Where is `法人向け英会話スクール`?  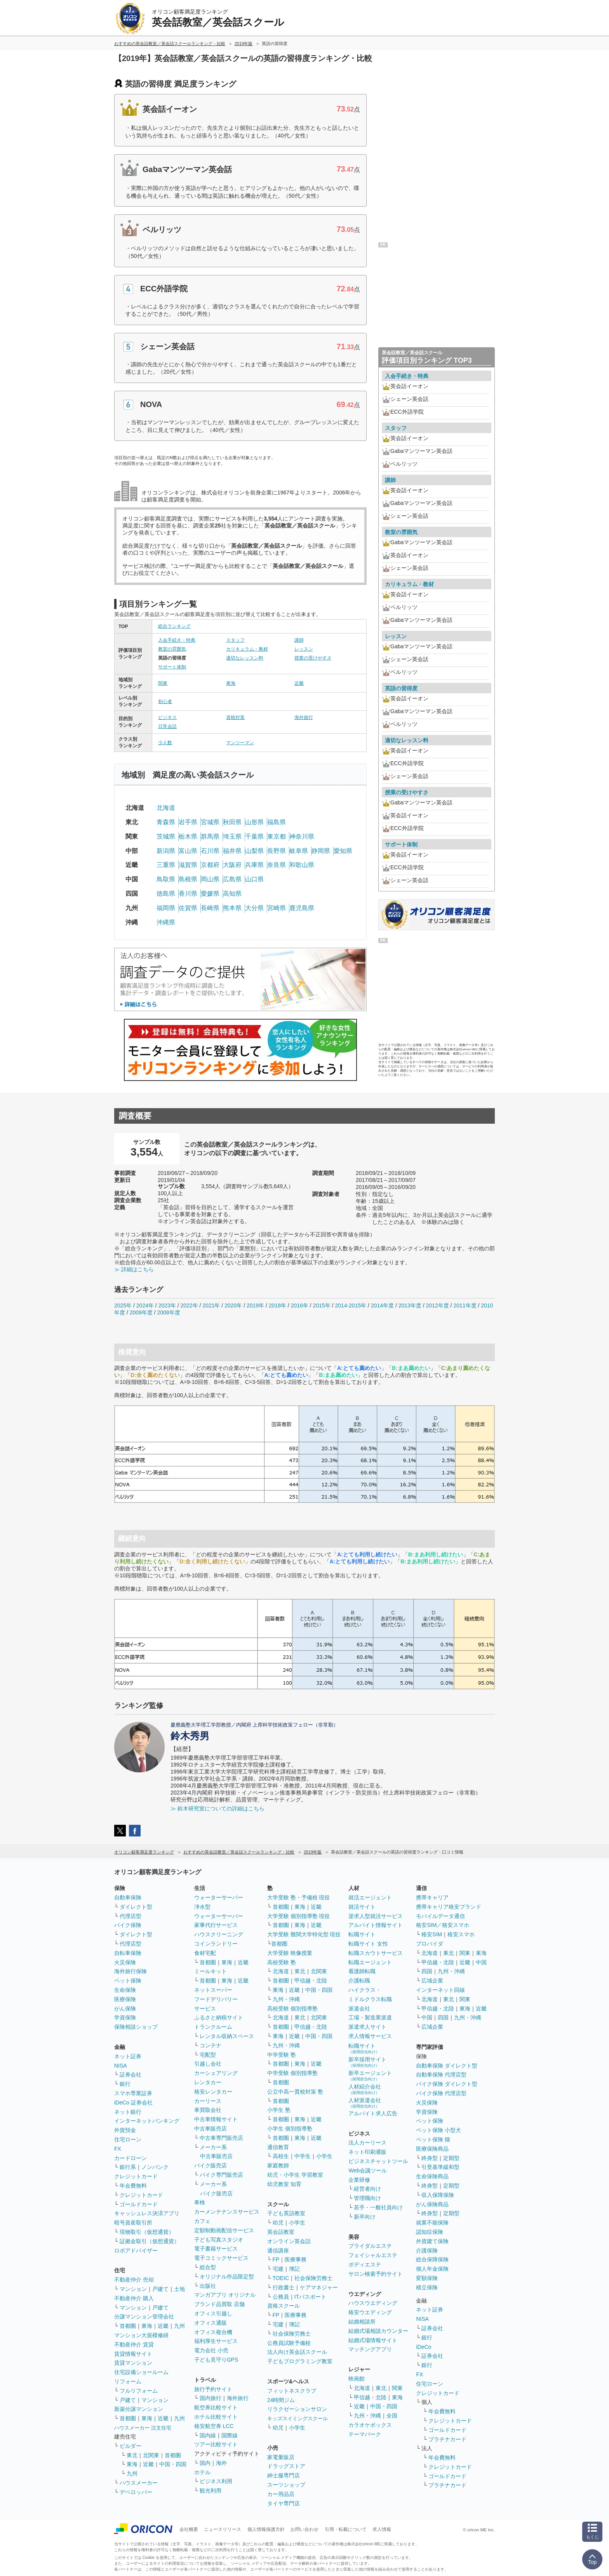 法人向け英会話スクール is located at coordinates (297, 2352).